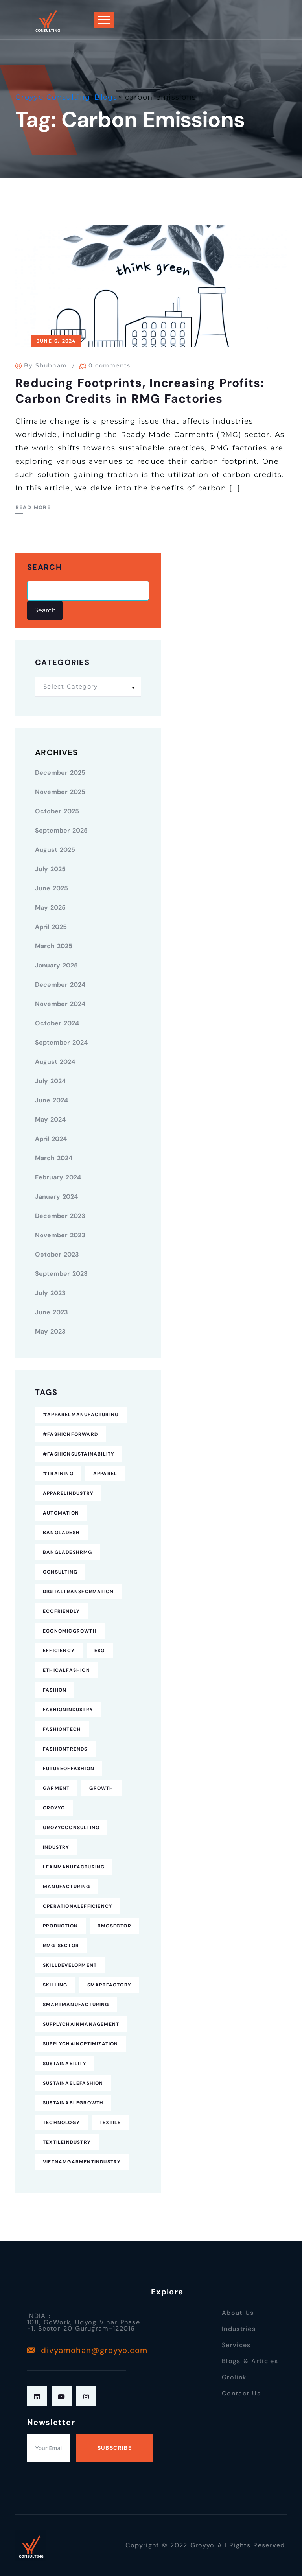 The image size is (302, 2576). Describe the element at coordinates (71, 1827) in the screenshot. I see `GroyyoConsulting [GroyyoConsulting (9 items)]` at that location.